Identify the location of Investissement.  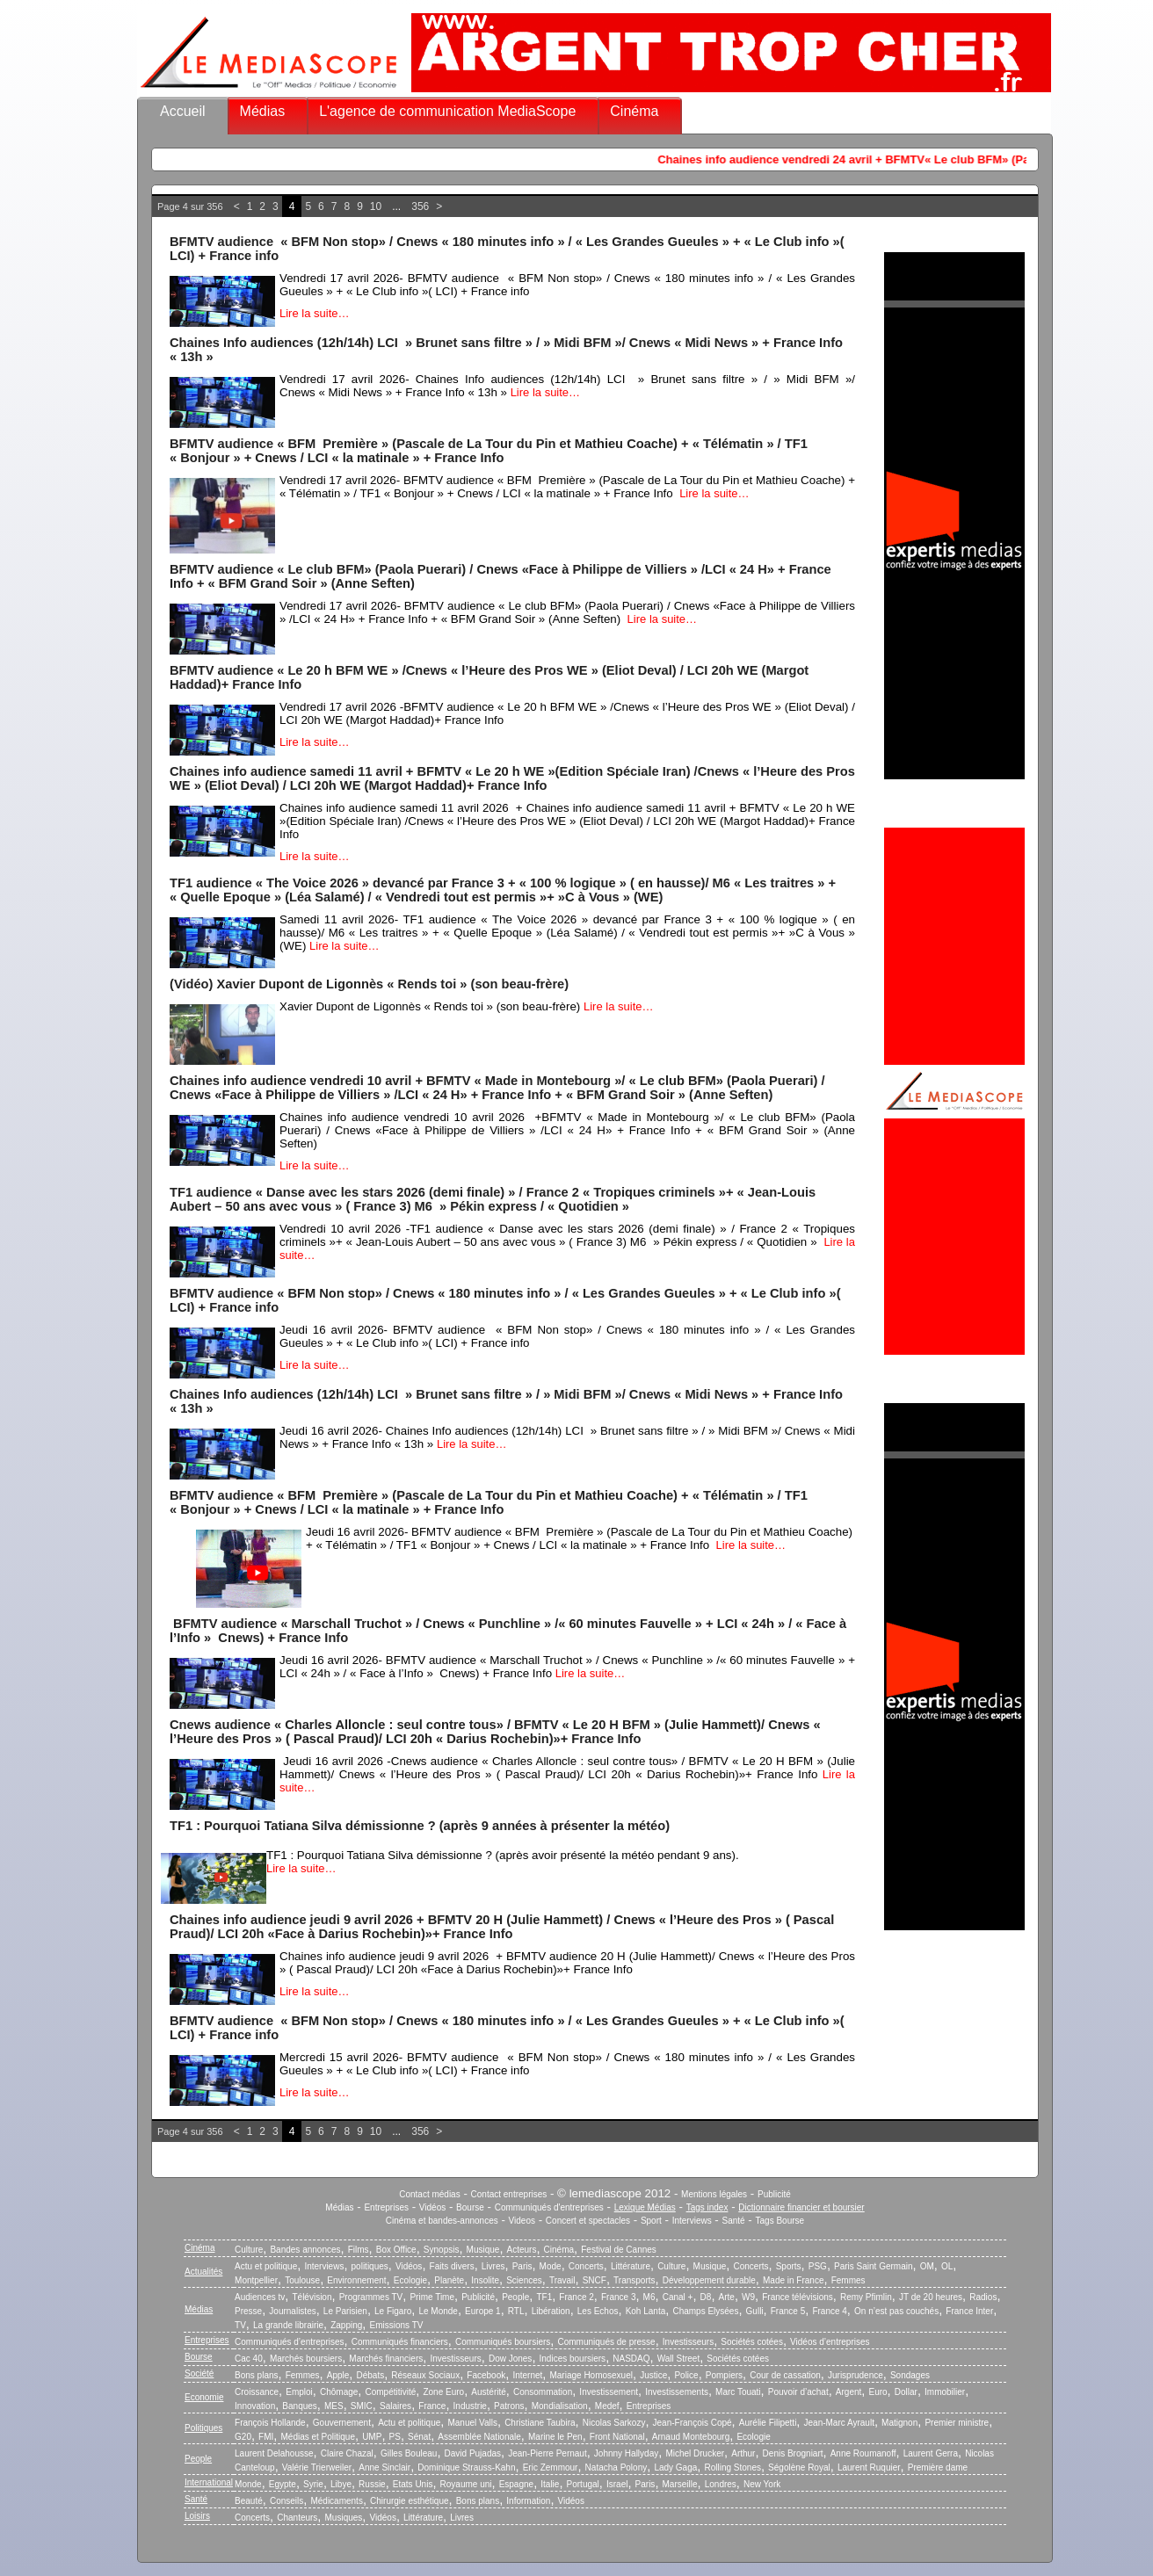
(608, 2392).